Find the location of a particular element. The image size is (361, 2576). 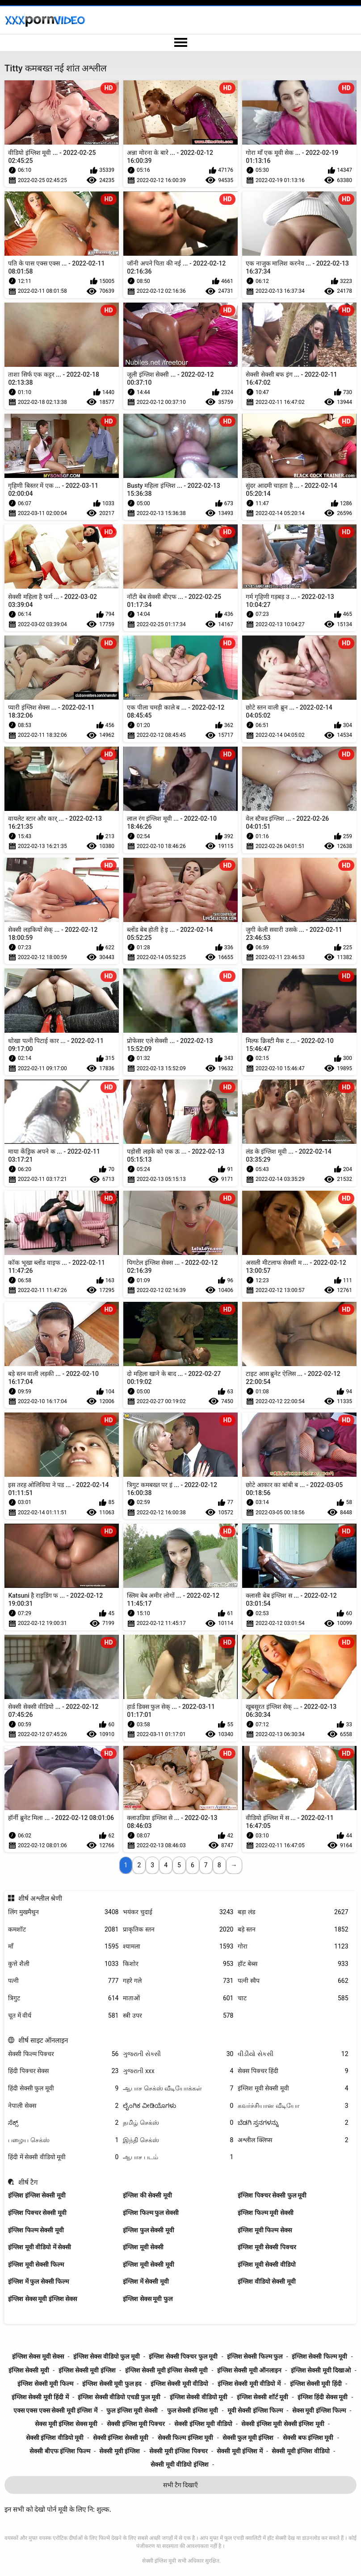

सेक्सी फिल्म इंग्लिश मूवी is located at coordinates (185, 2437).